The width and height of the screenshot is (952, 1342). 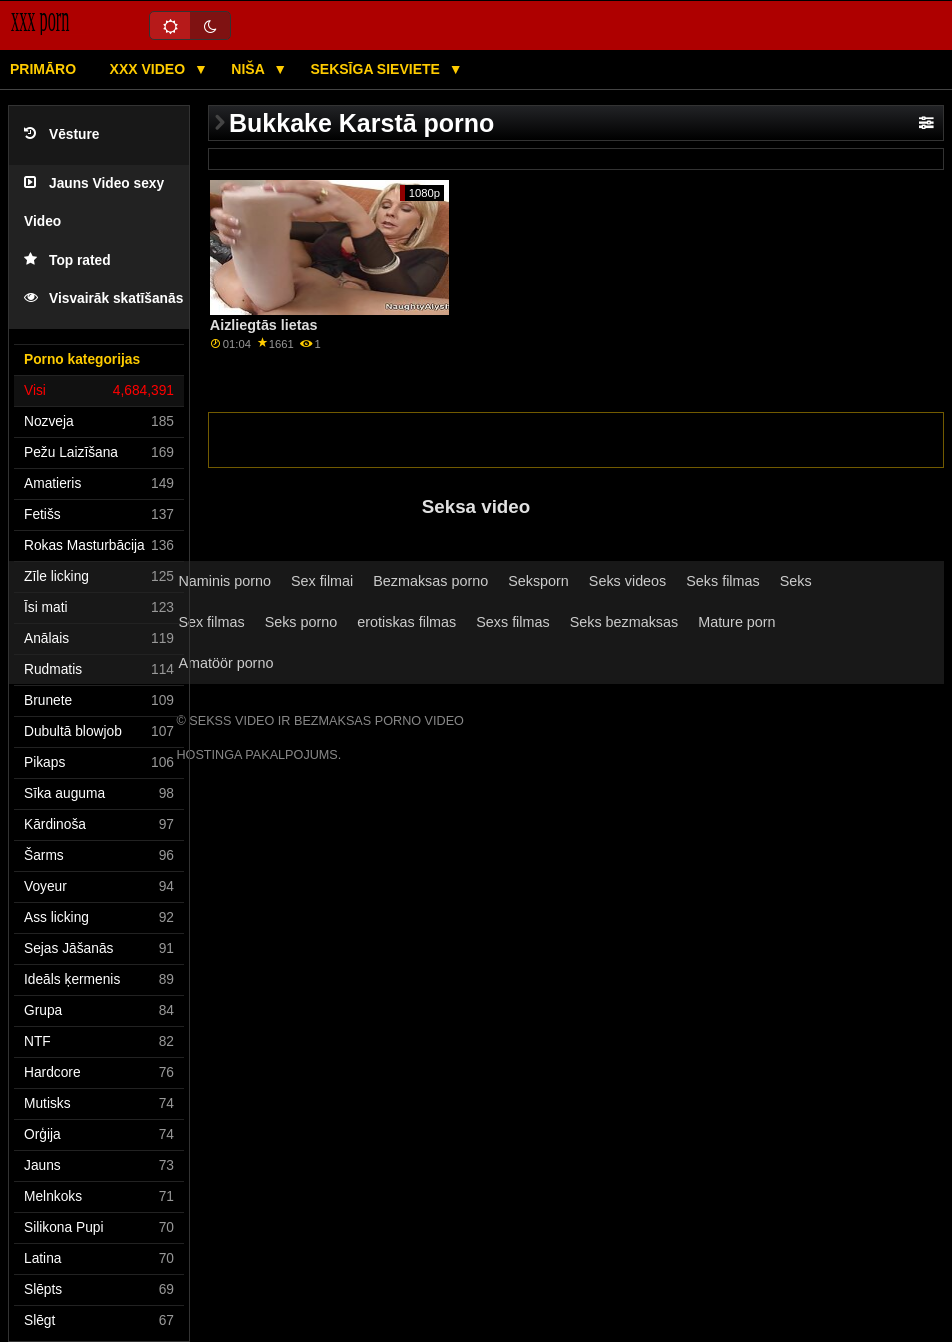 What do you see at coordinates (512, 622) in the screenshot?
I see `Sexs filmas` at bounding box center [512, 622].